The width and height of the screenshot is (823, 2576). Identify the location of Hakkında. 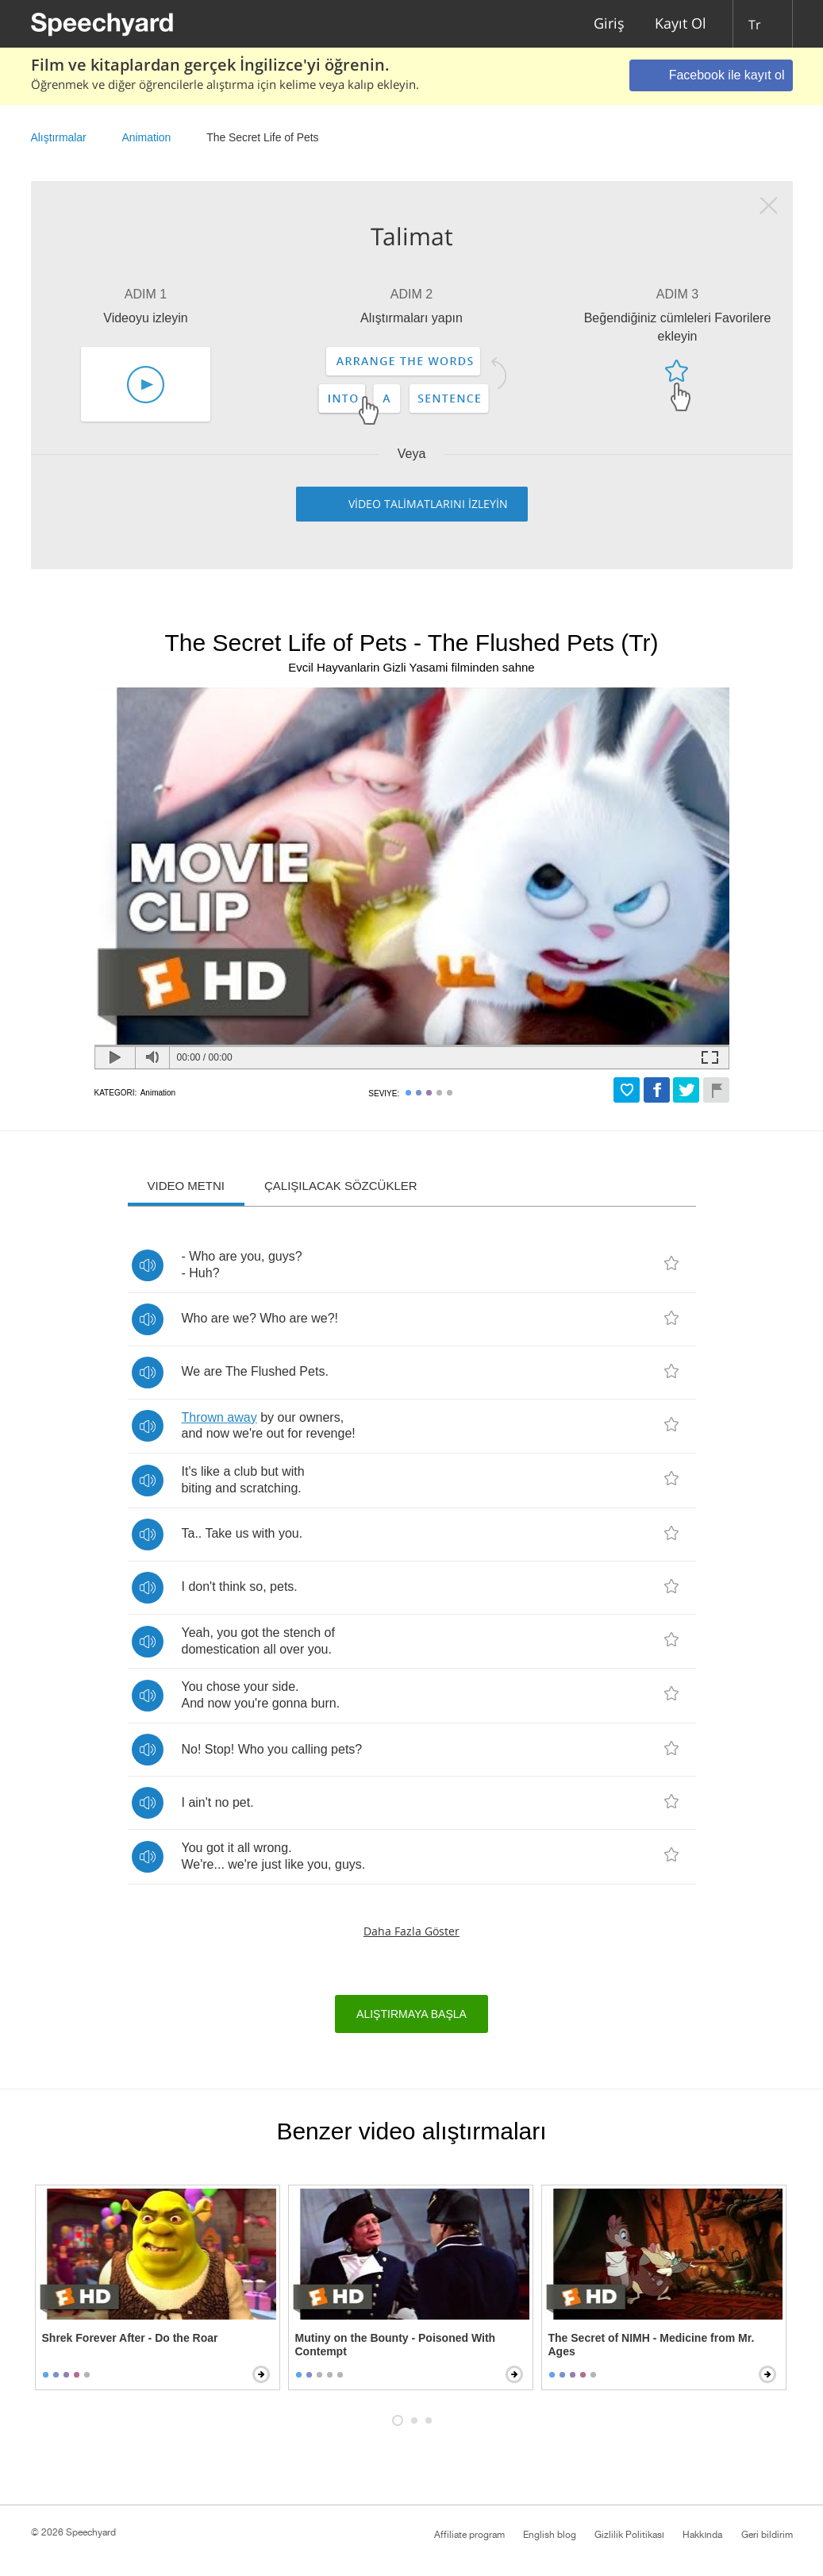
(702, 2534).